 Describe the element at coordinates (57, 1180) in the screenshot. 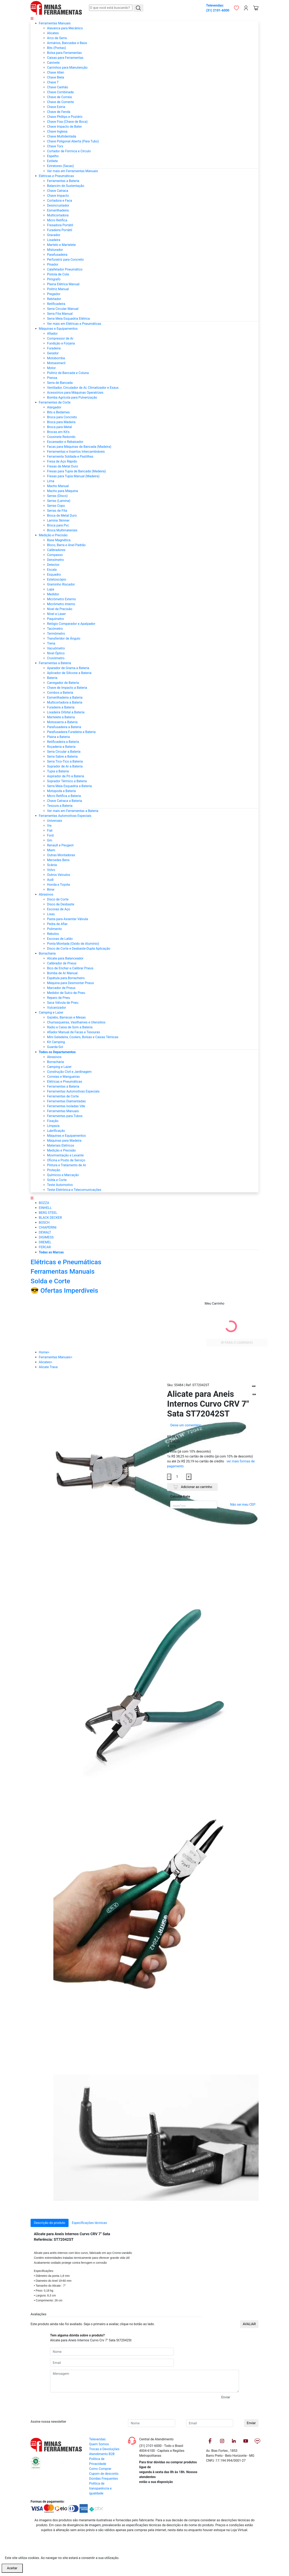

I see `Solda e Corte` at that location.